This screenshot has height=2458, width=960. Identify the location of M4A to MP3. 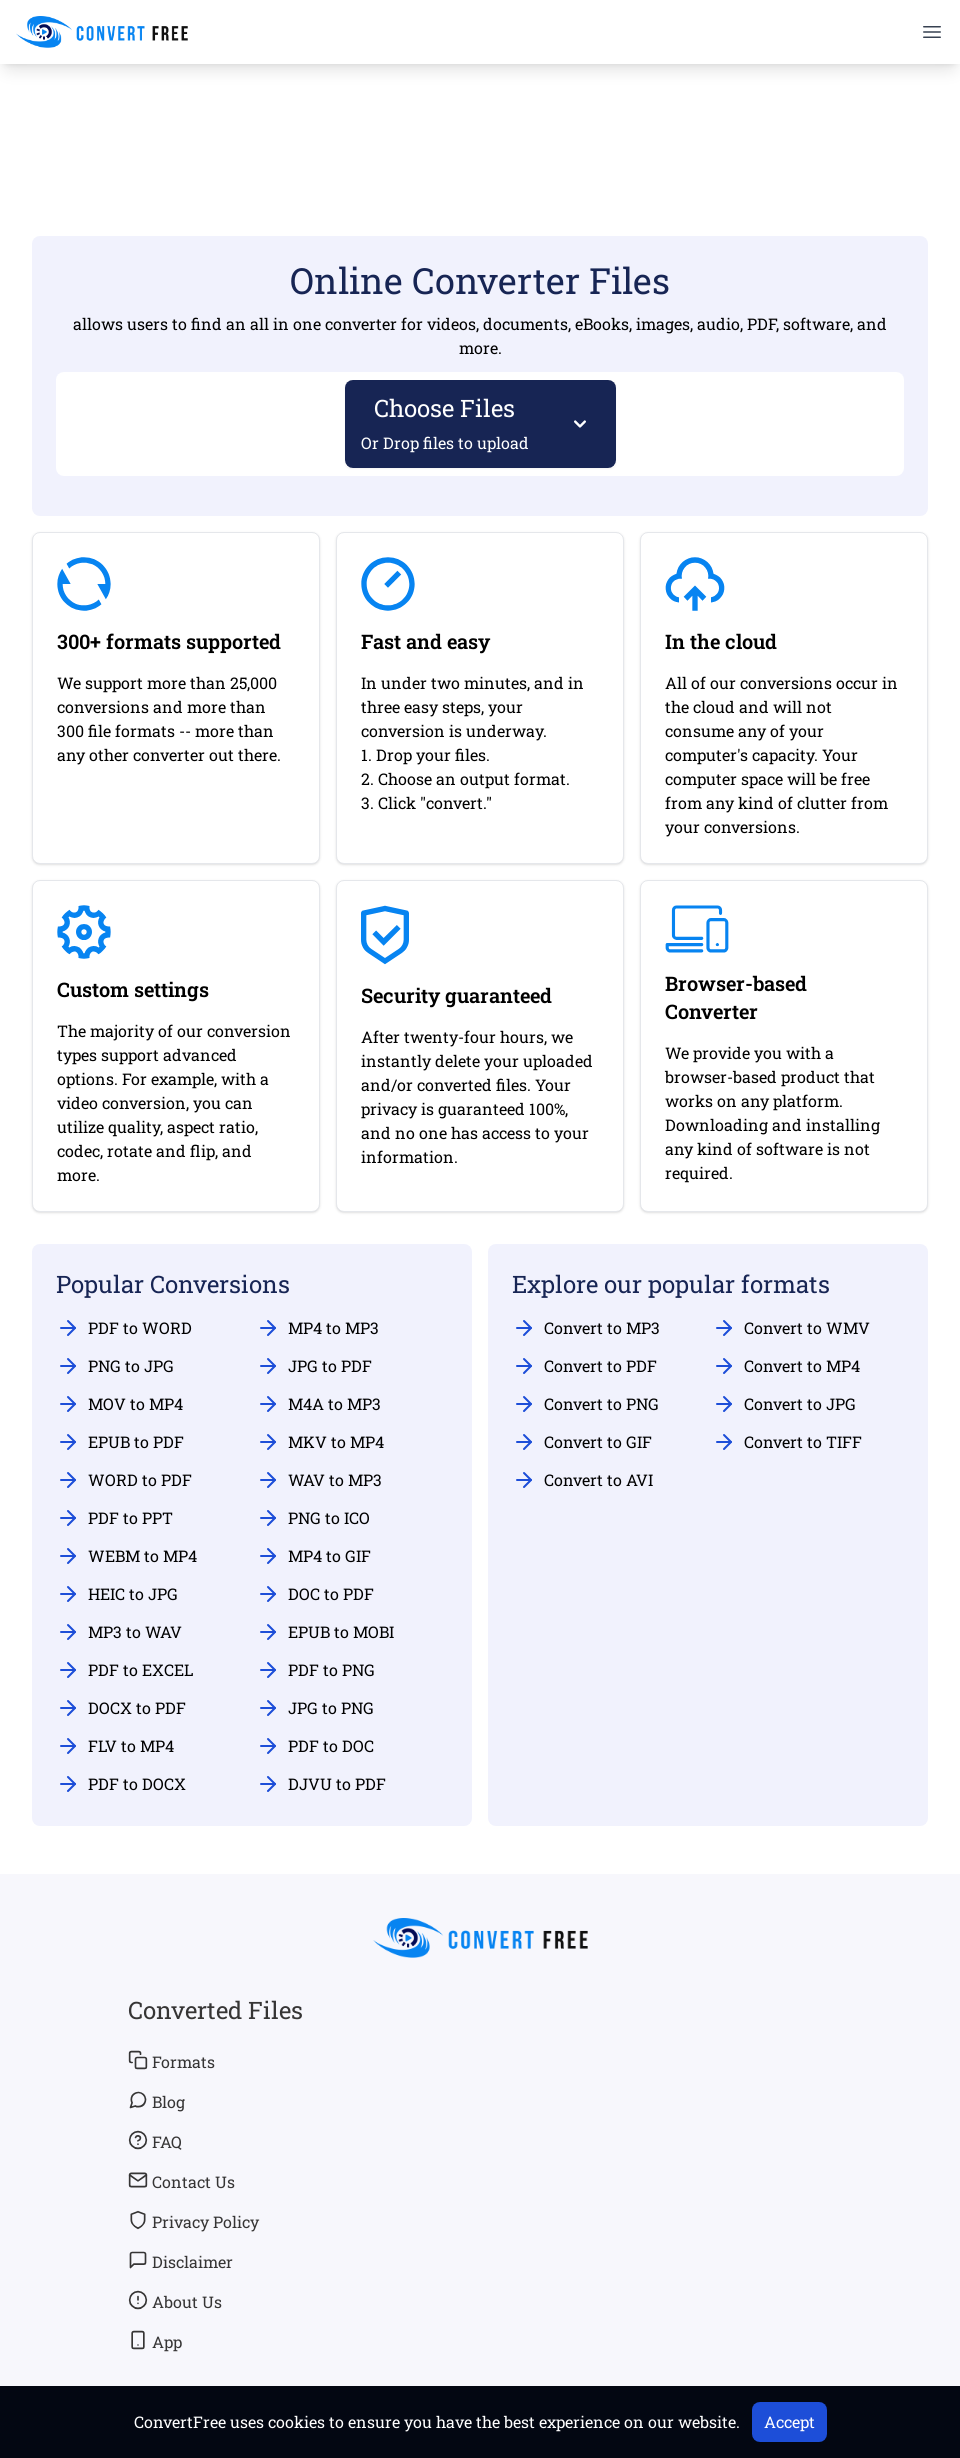
(318, 1404).